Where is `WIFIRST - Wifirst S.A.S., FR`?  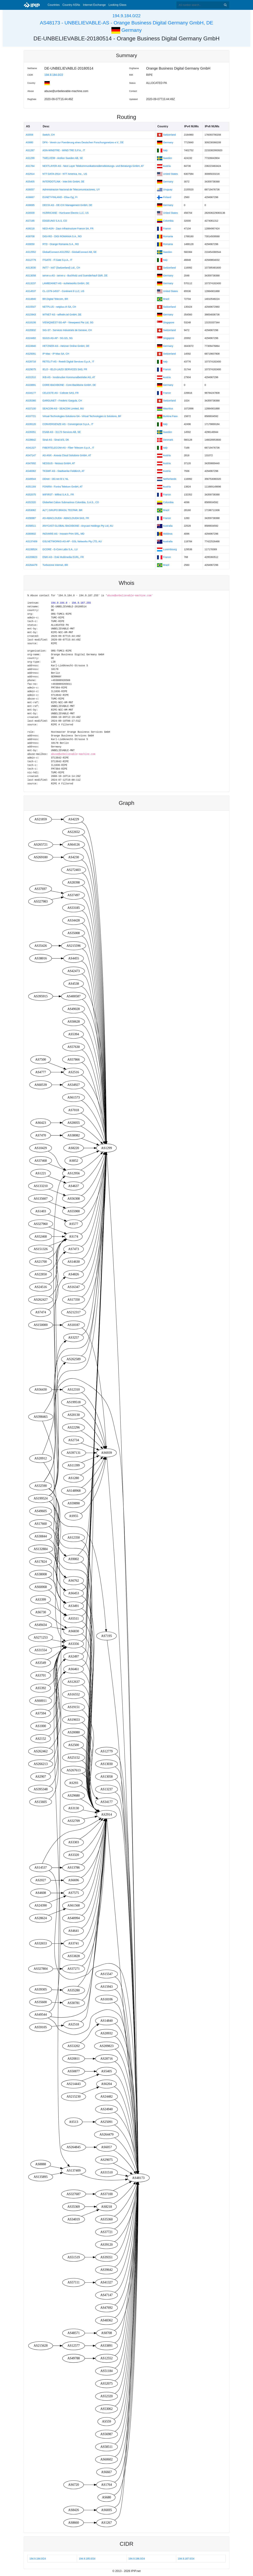 WIFIRST - Wifirst S.A.S., FR is located at coordinates (58, 494).